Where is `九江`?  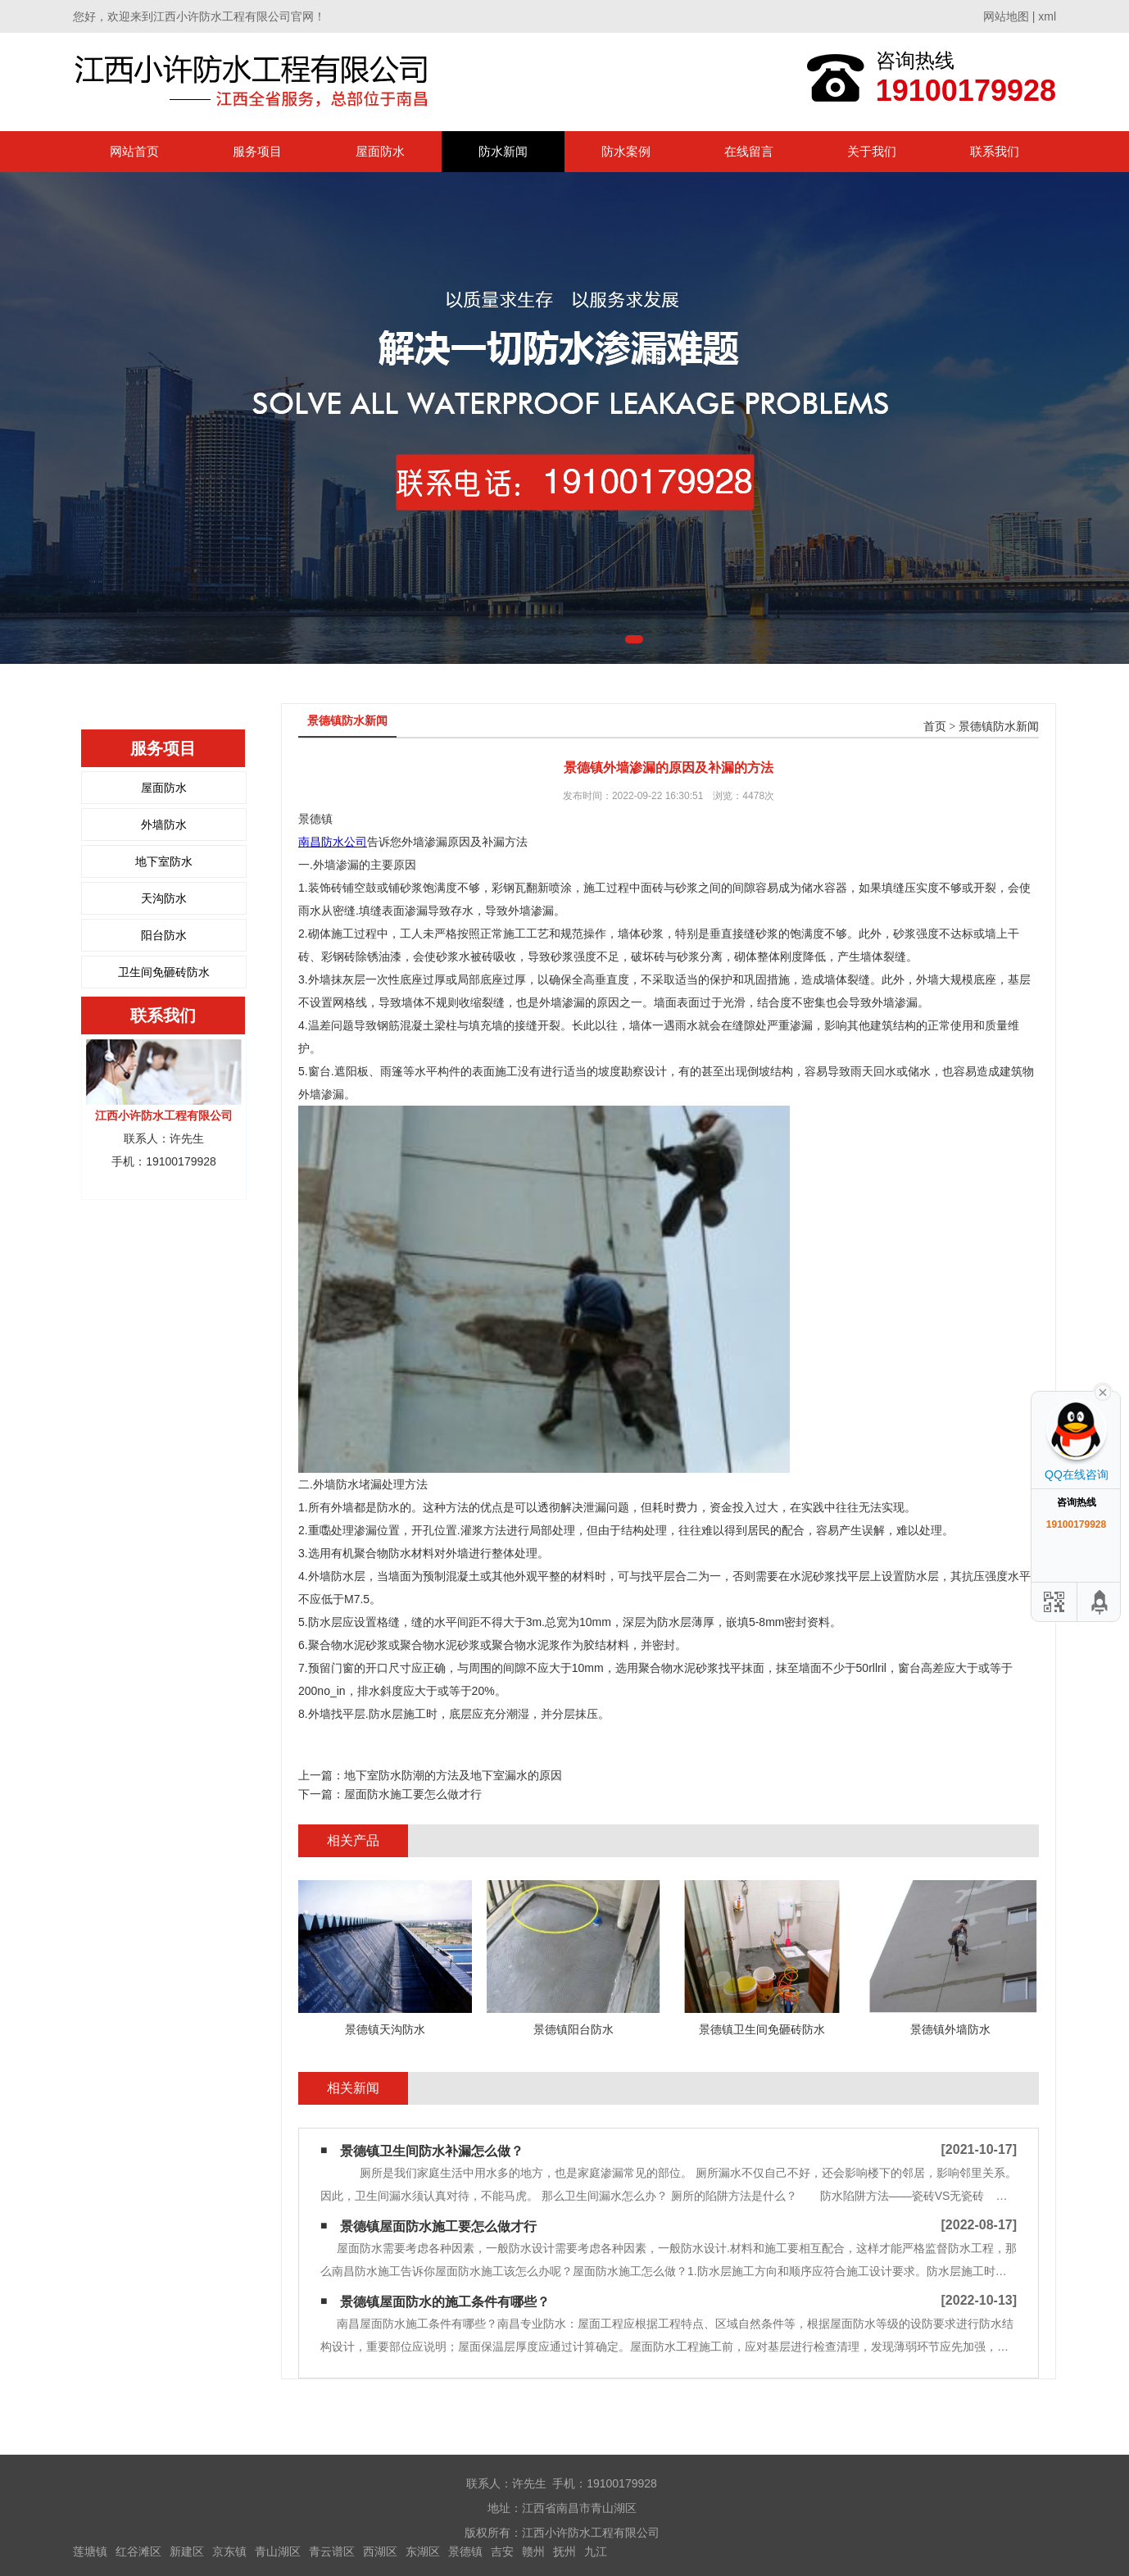
九江 is located at coordinates (595, 2551).